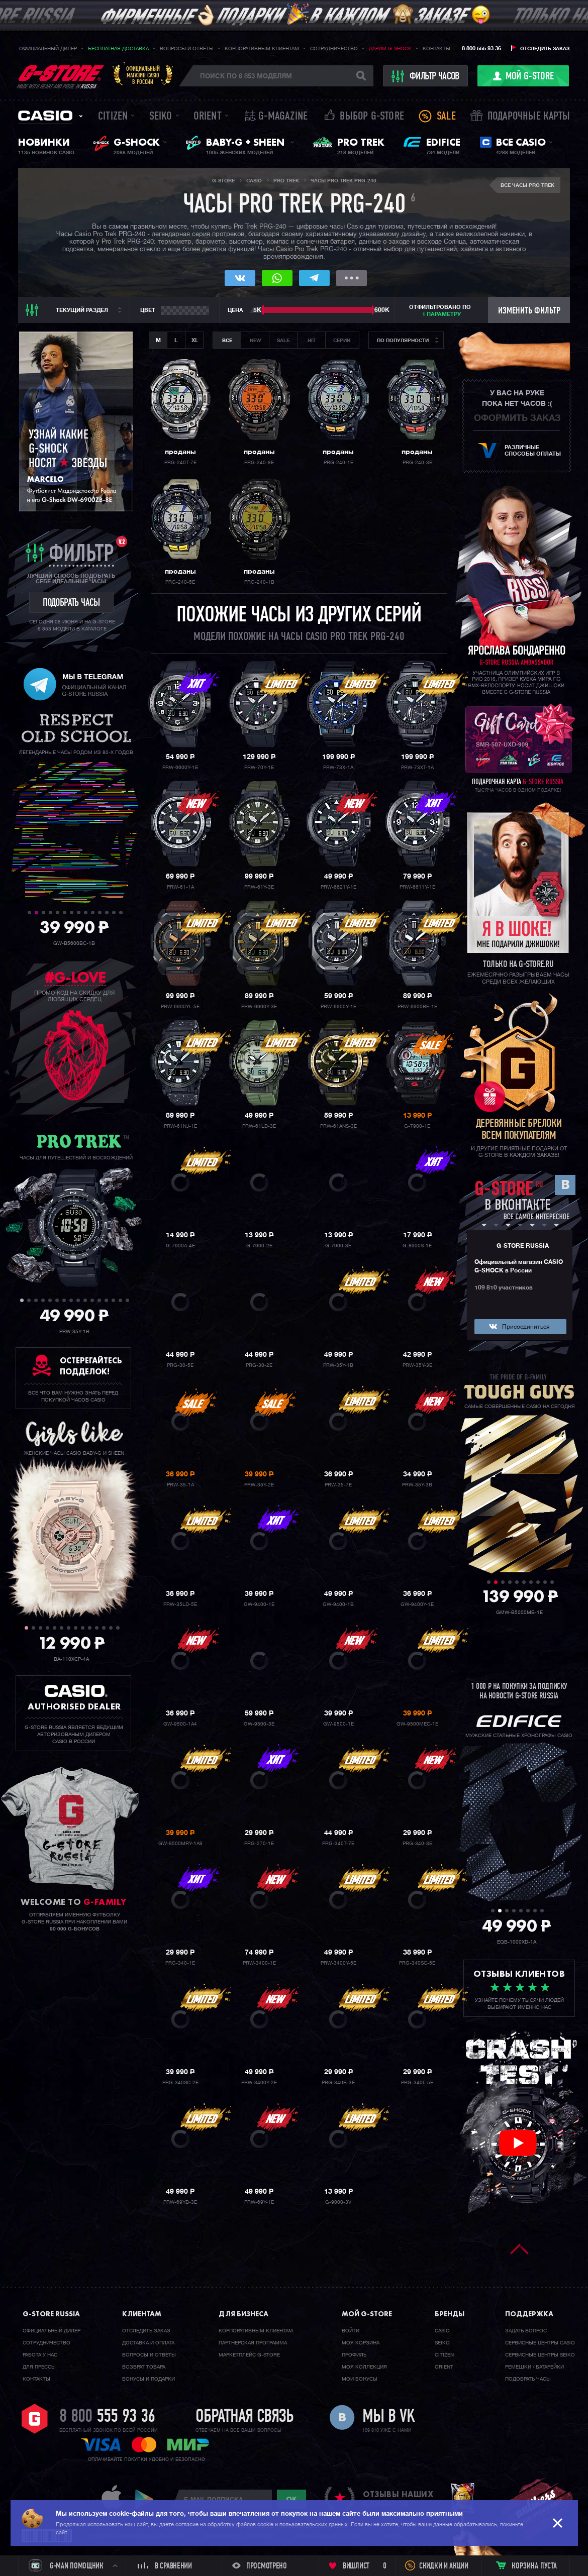 The width and height of the screenshot is (588, 2576). I want to click on Маркетплейс G-STORE, so click(249, 2354).